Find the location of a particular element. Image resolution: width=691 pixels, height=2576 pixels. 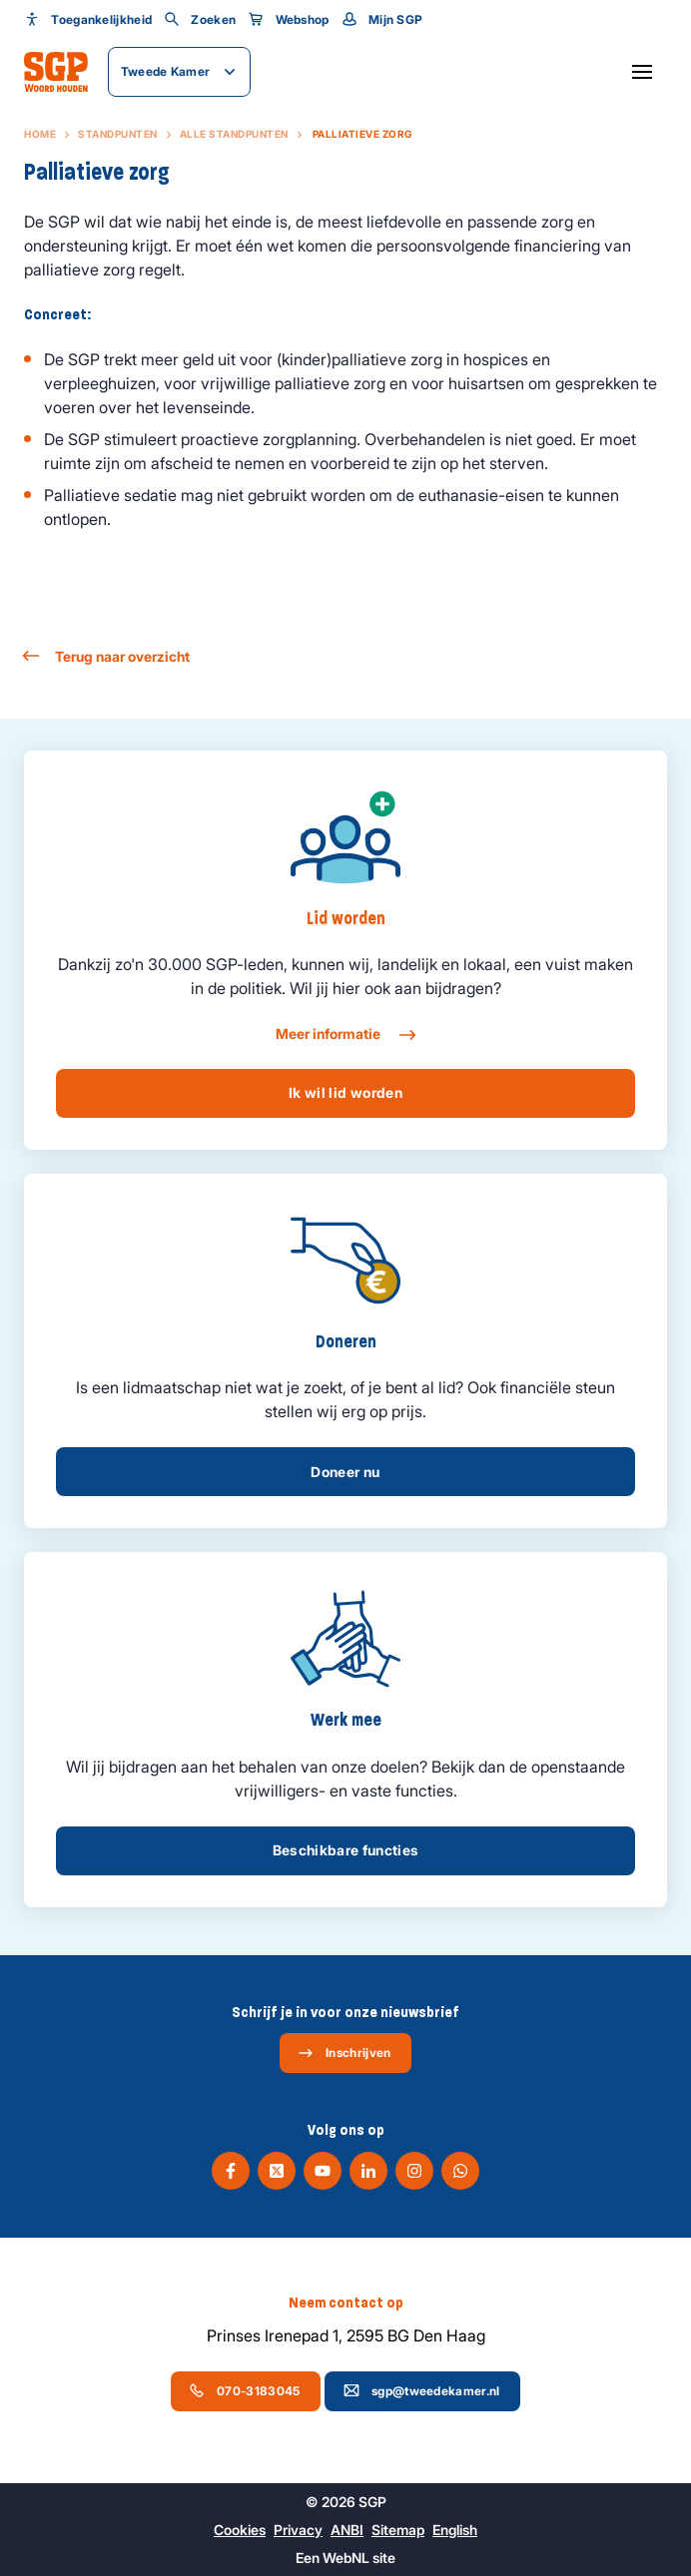

ANBI is located at coordinates (347, 2529).